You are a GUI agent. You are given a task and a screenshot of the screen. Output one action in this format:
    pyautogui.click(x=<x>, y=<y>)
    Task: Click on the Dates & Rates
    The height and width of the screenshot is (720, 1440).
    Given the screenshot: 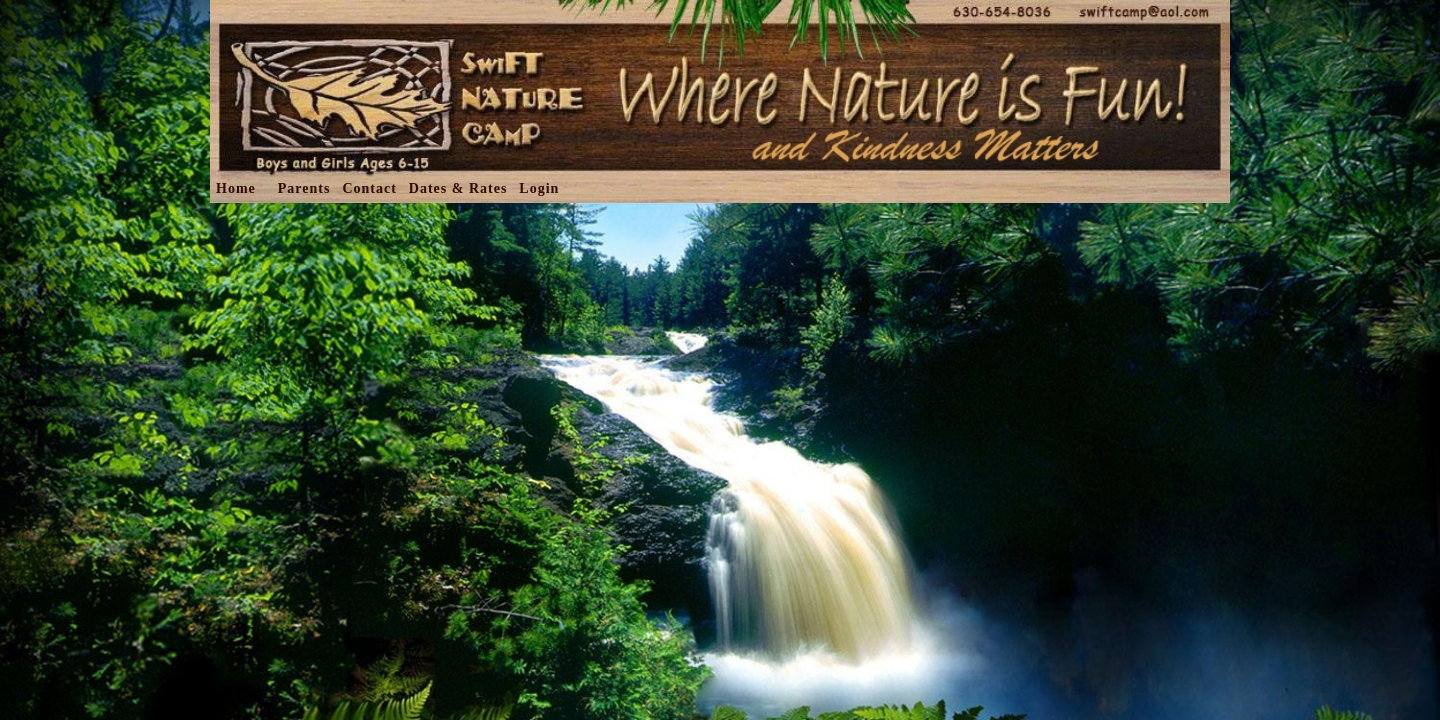 What is the action you would take?
    pyautogui.click(x=458, y=188)
    